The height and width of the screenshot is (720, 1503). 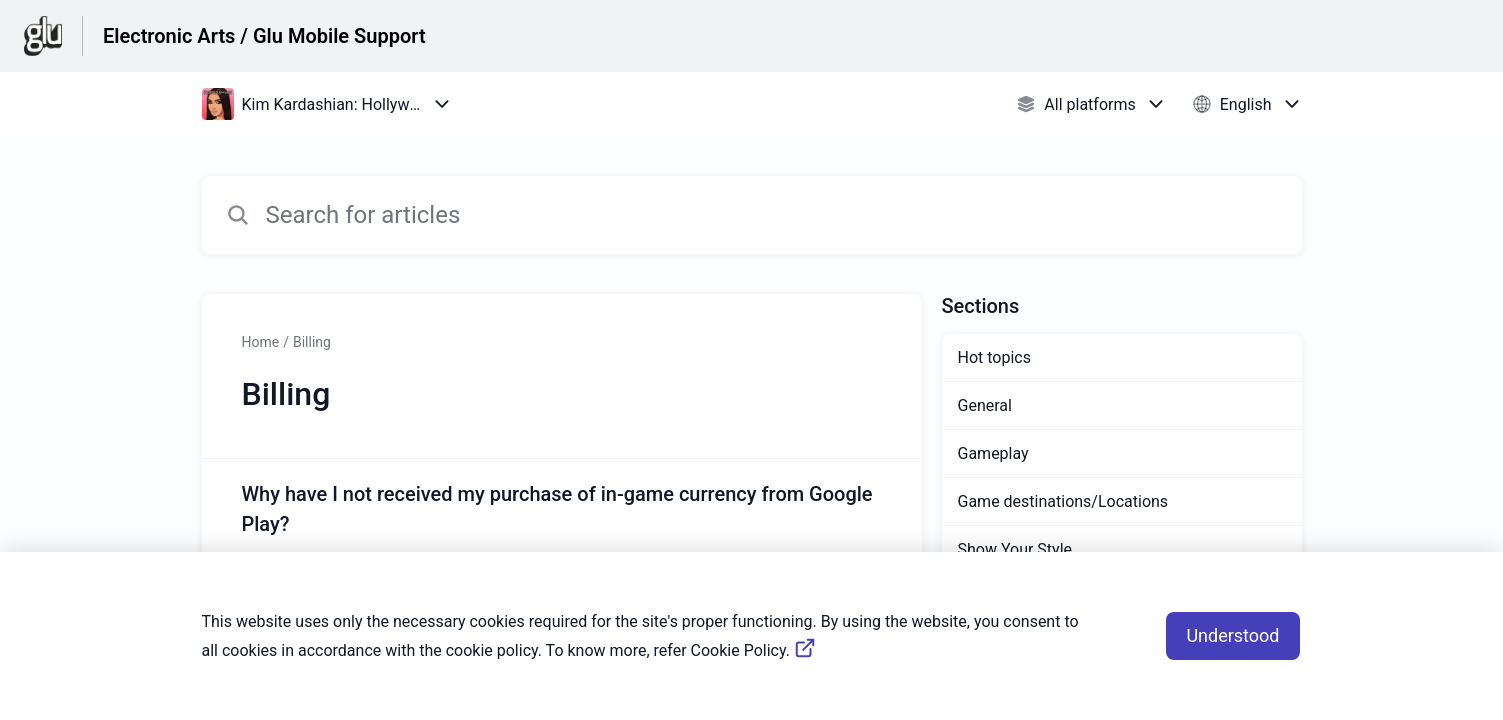 I want to click on General, so click(x=985, y=405).